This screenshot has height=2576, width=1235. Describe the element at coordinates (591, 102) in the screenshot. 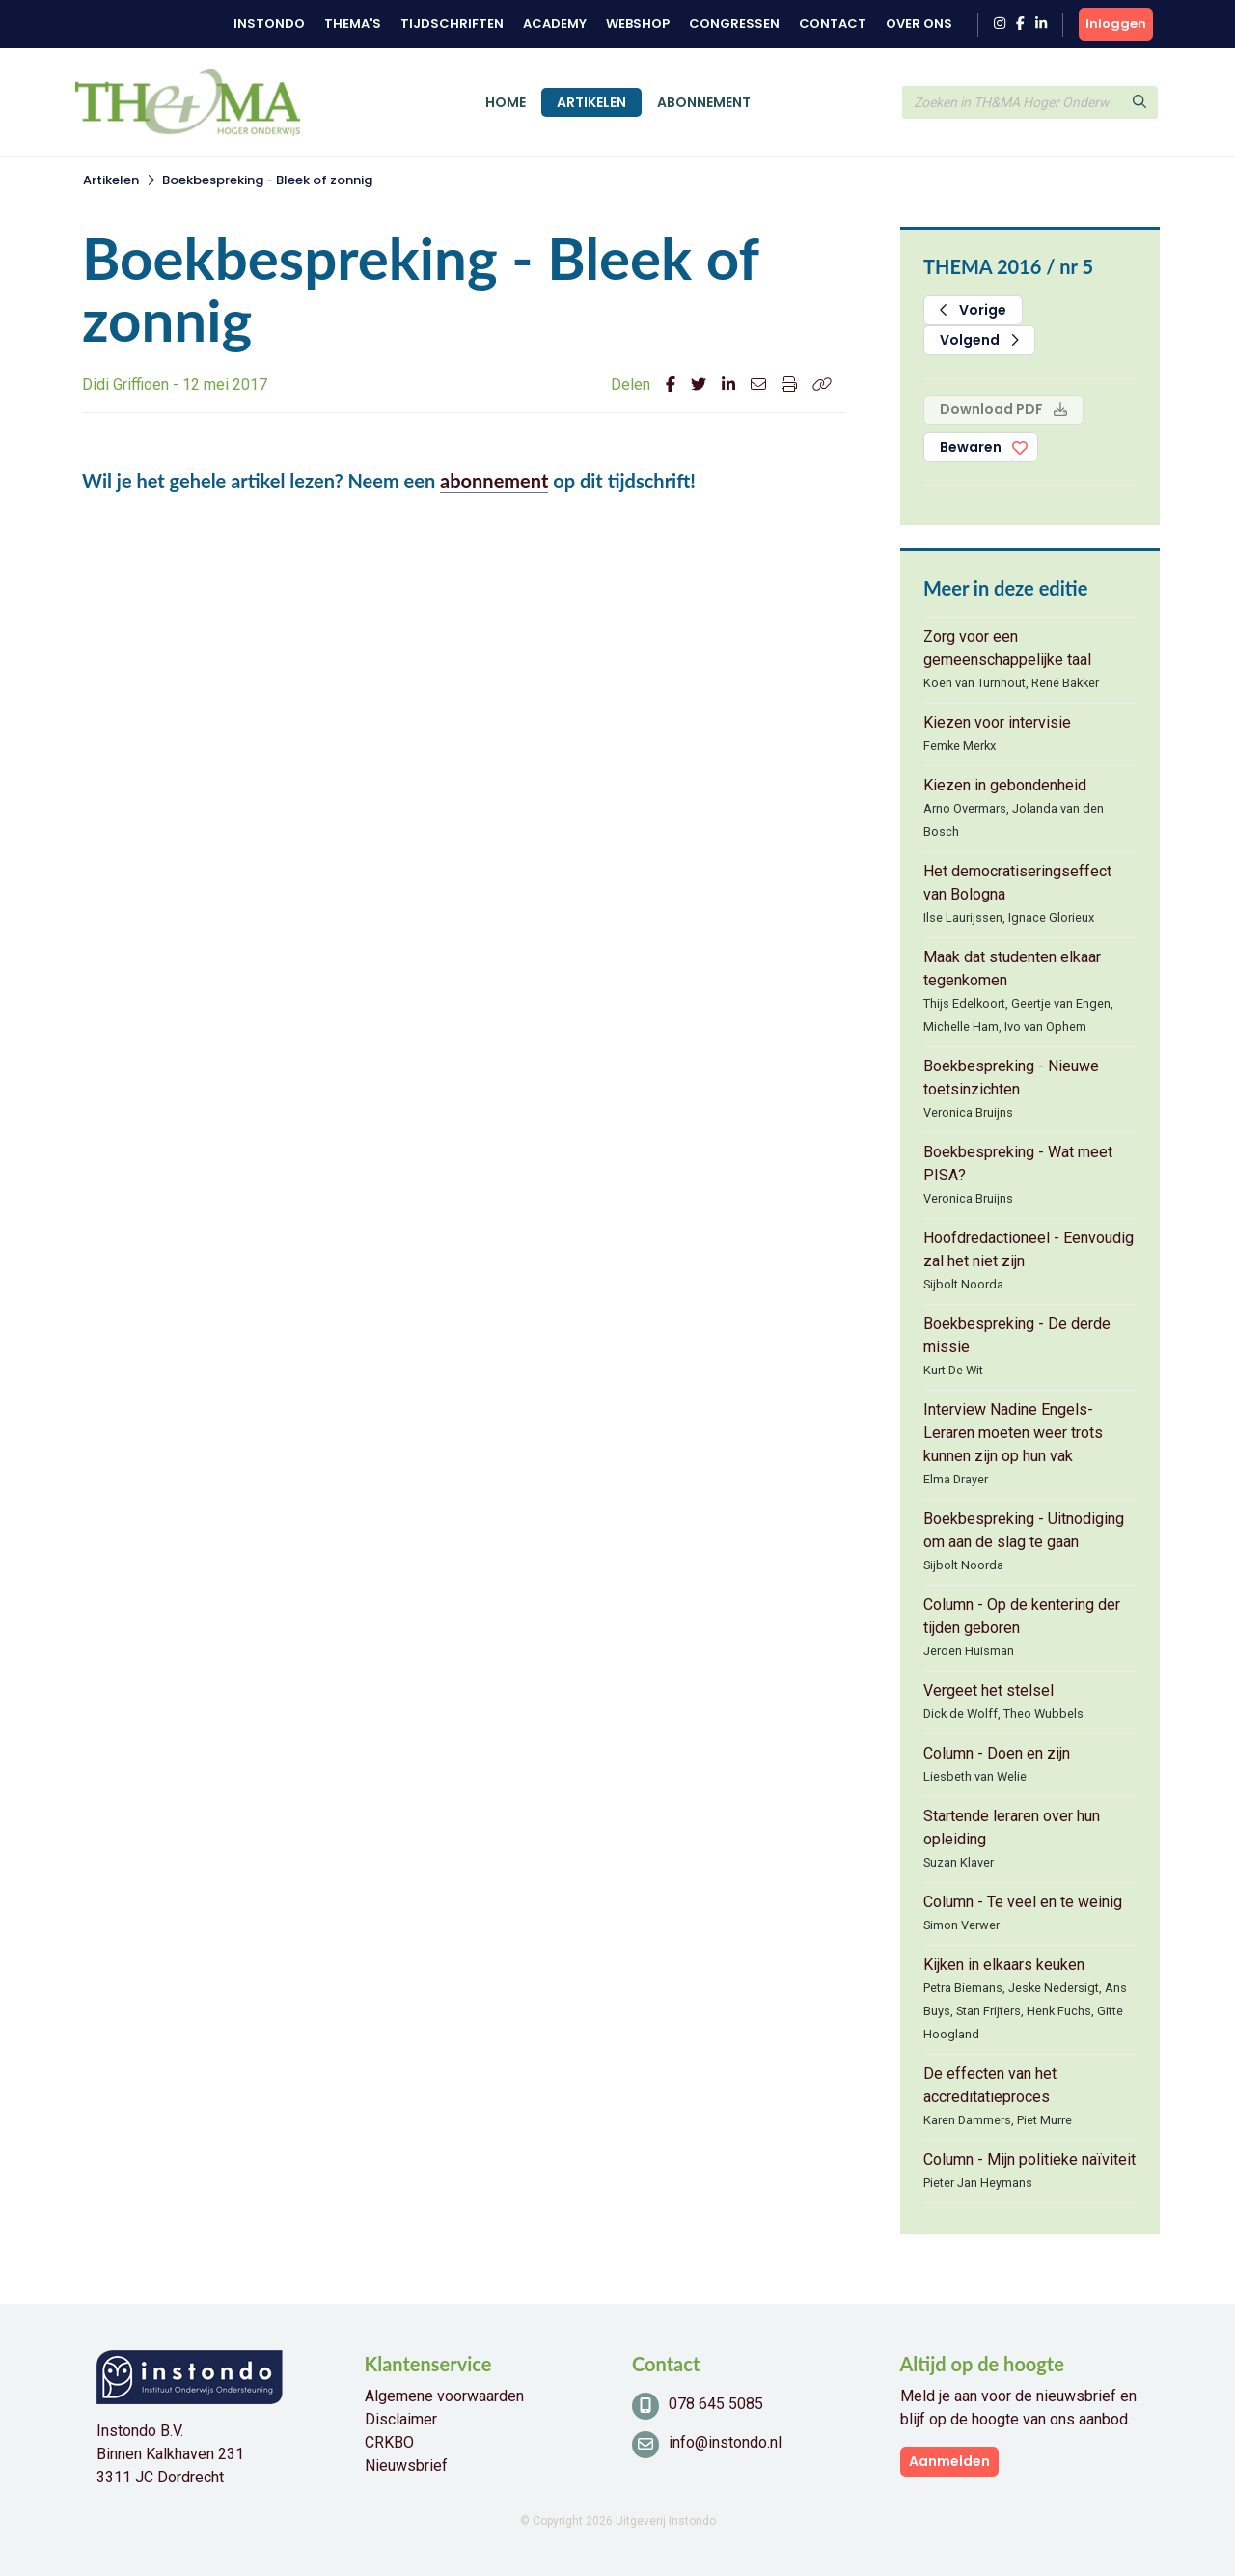

I see `Artikelen` at that location.